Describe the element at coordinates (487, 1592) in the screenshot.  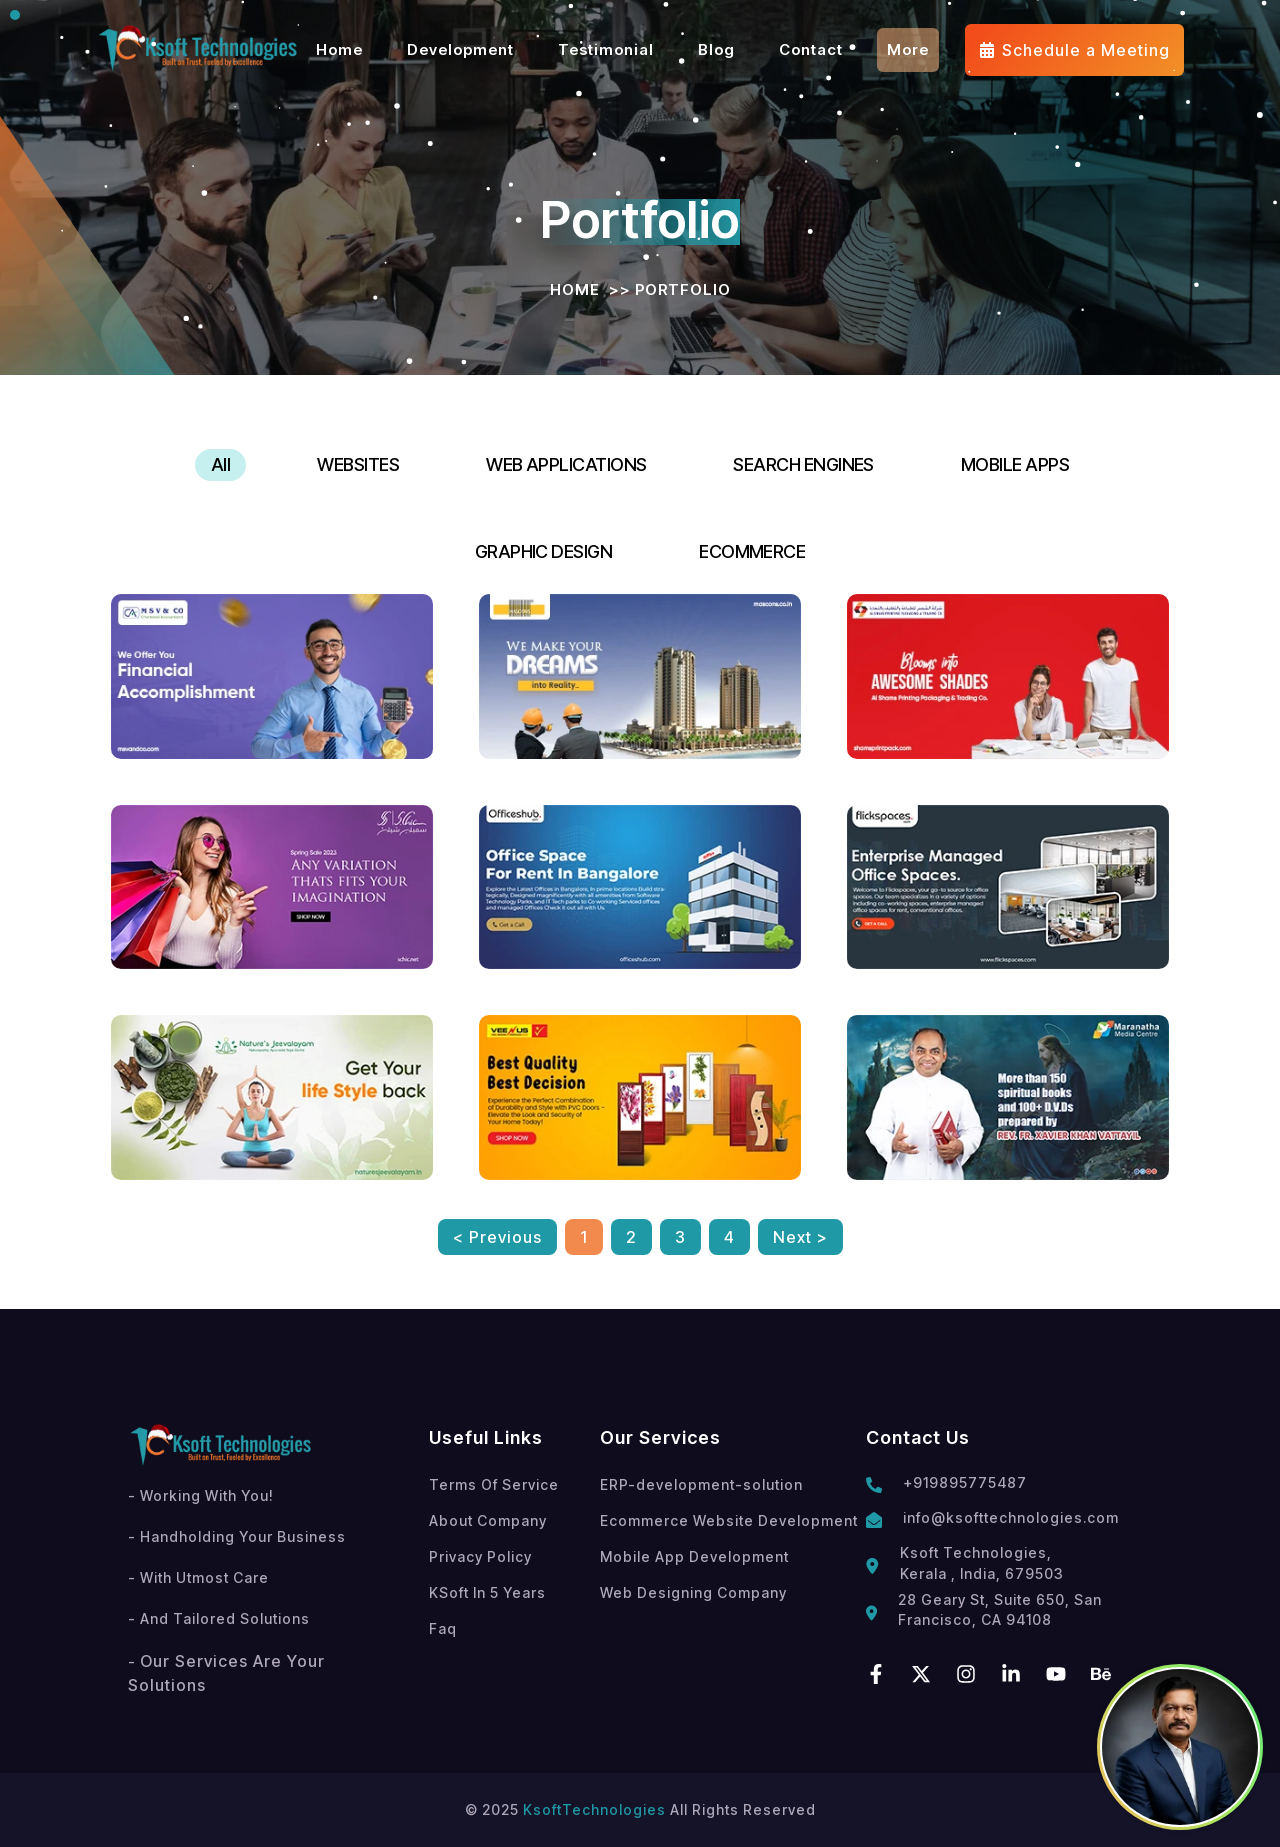
I see `KSoft In 5 Years` at that location.